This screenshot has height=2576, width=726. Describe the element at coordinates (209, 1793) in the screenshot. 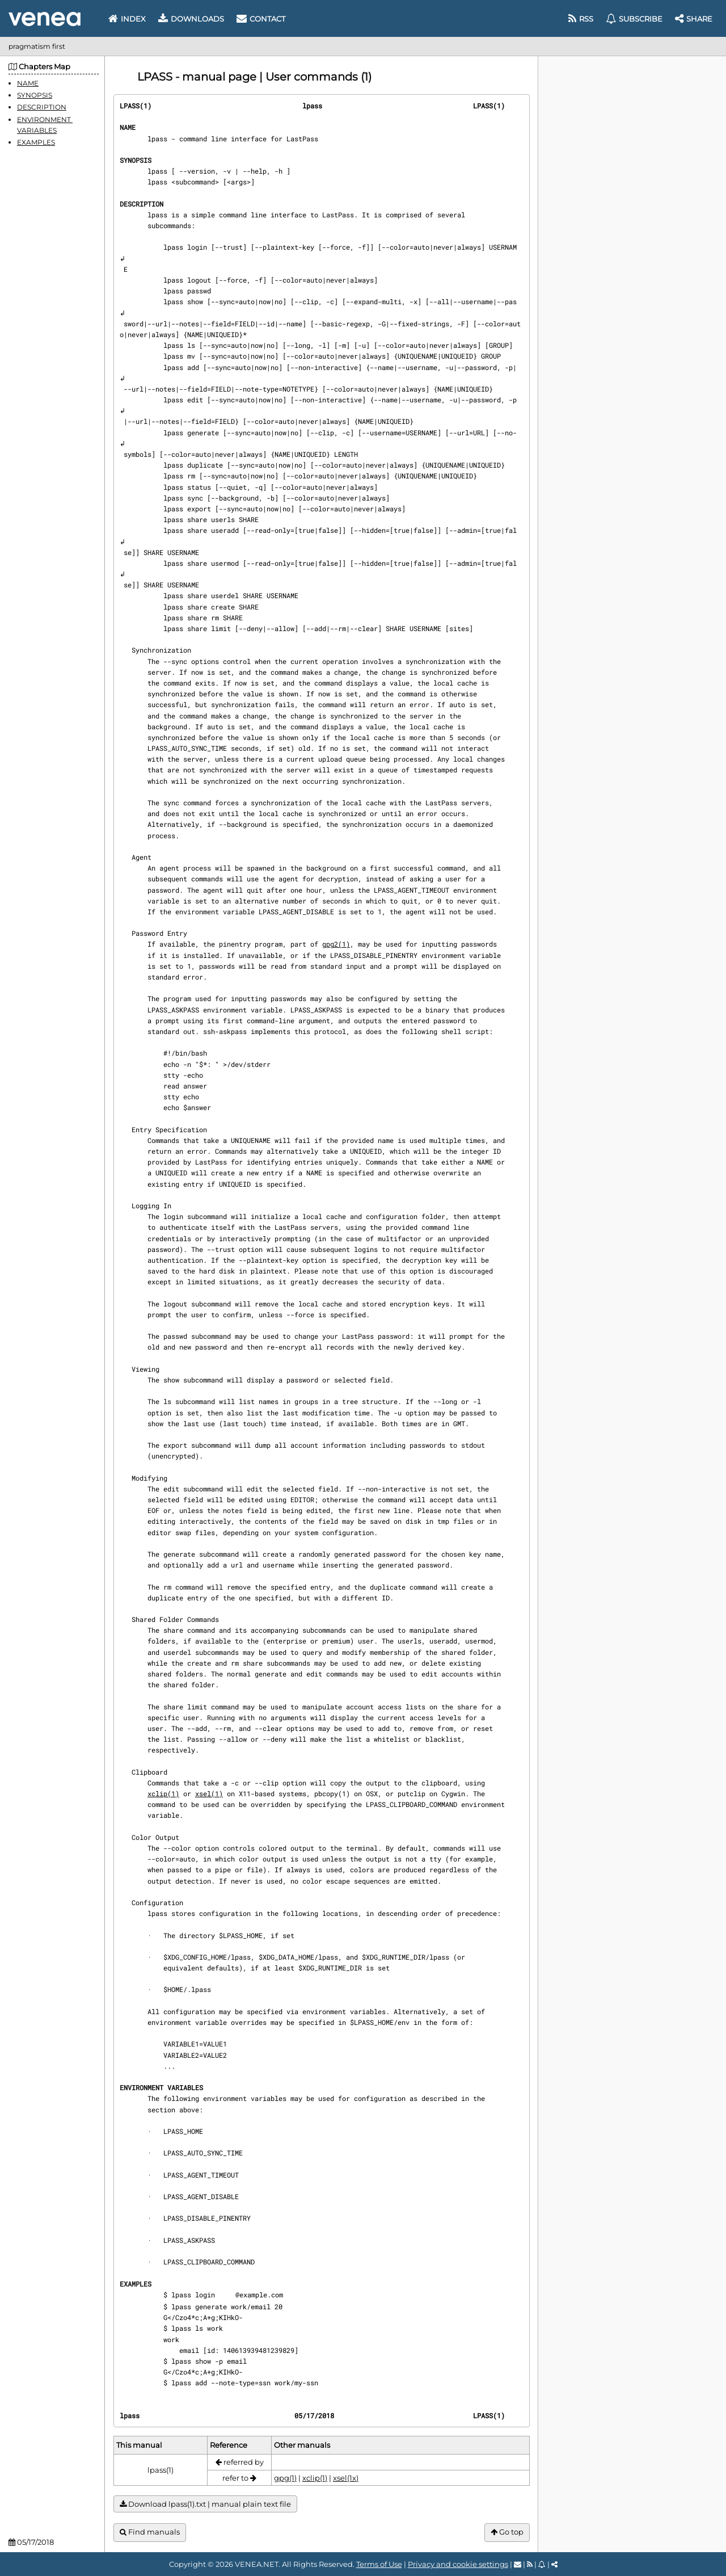

I see `xsel(1)` at that location.